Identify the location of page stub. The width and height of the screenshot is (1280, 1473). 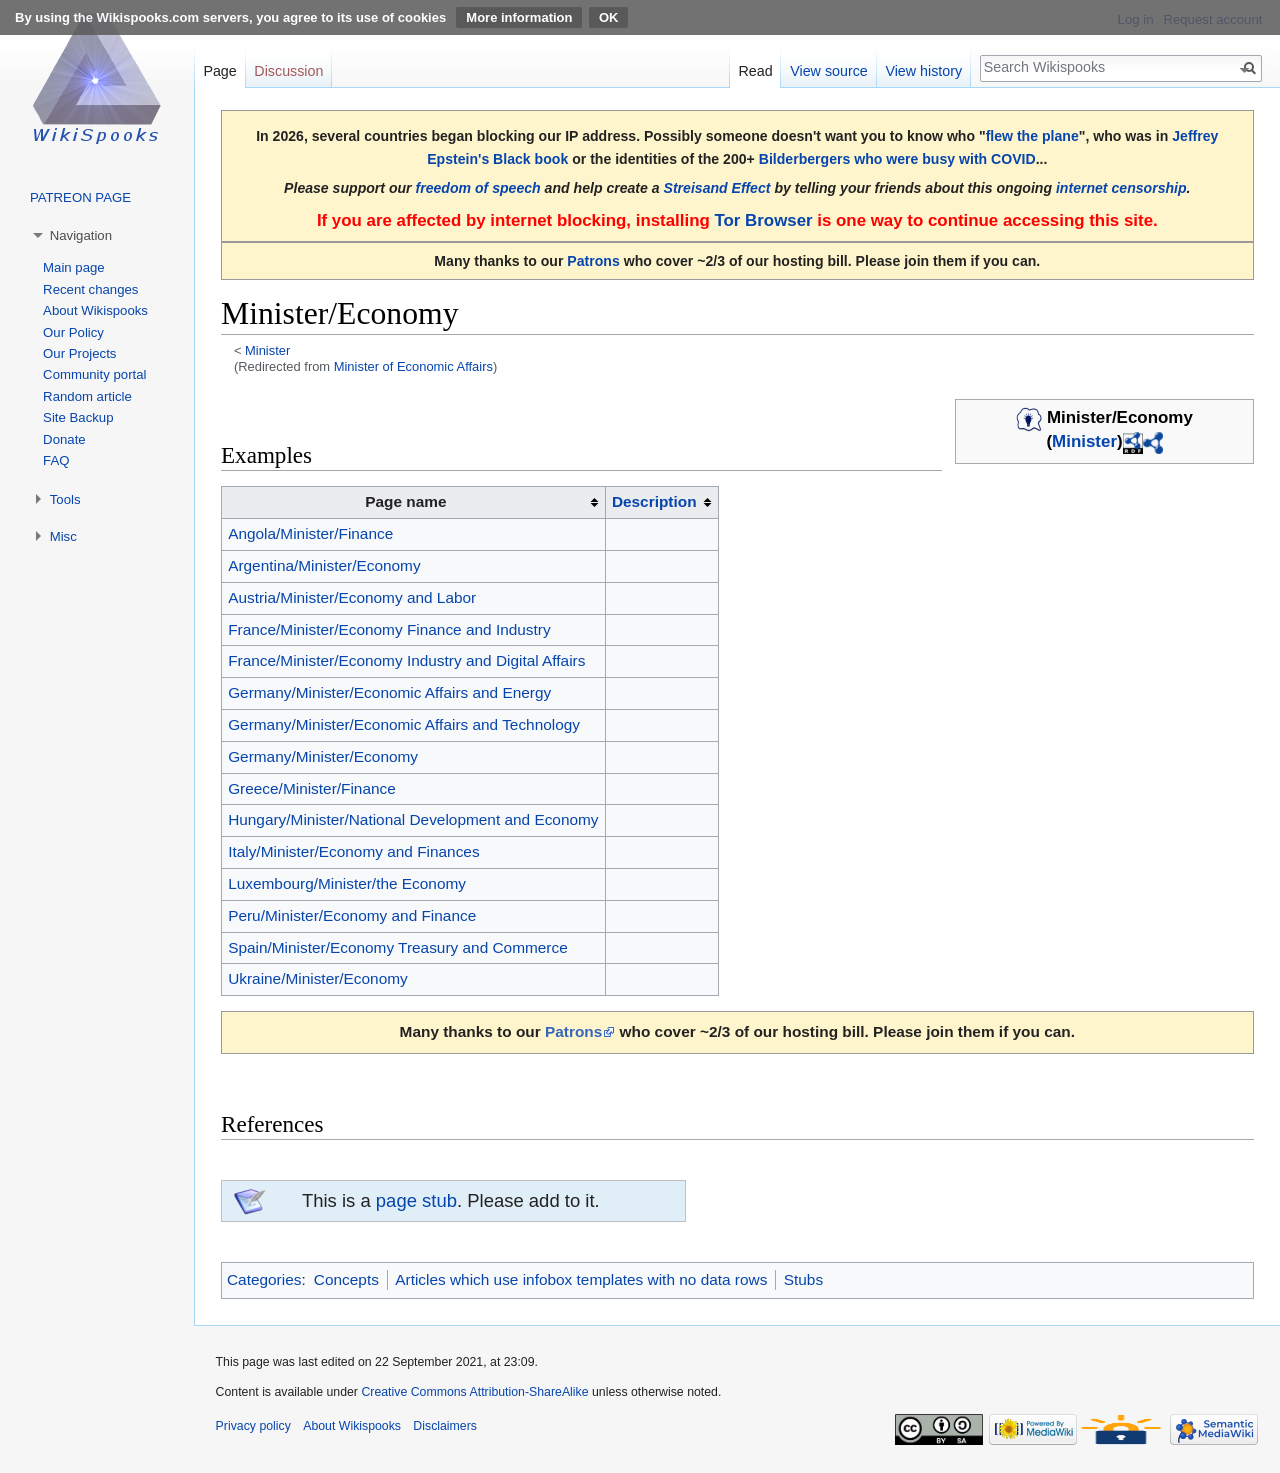
(416, 1200).